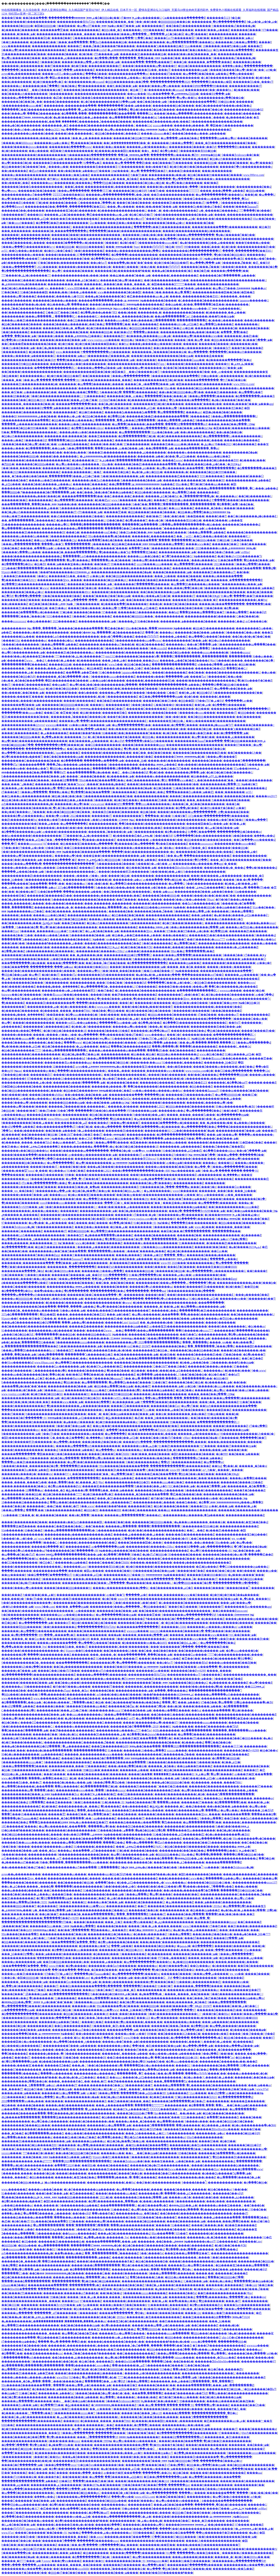 The width and height of the screenshot is (280, 2576). I want to click on ������ҹ����Ƭ, so click(170, 939).